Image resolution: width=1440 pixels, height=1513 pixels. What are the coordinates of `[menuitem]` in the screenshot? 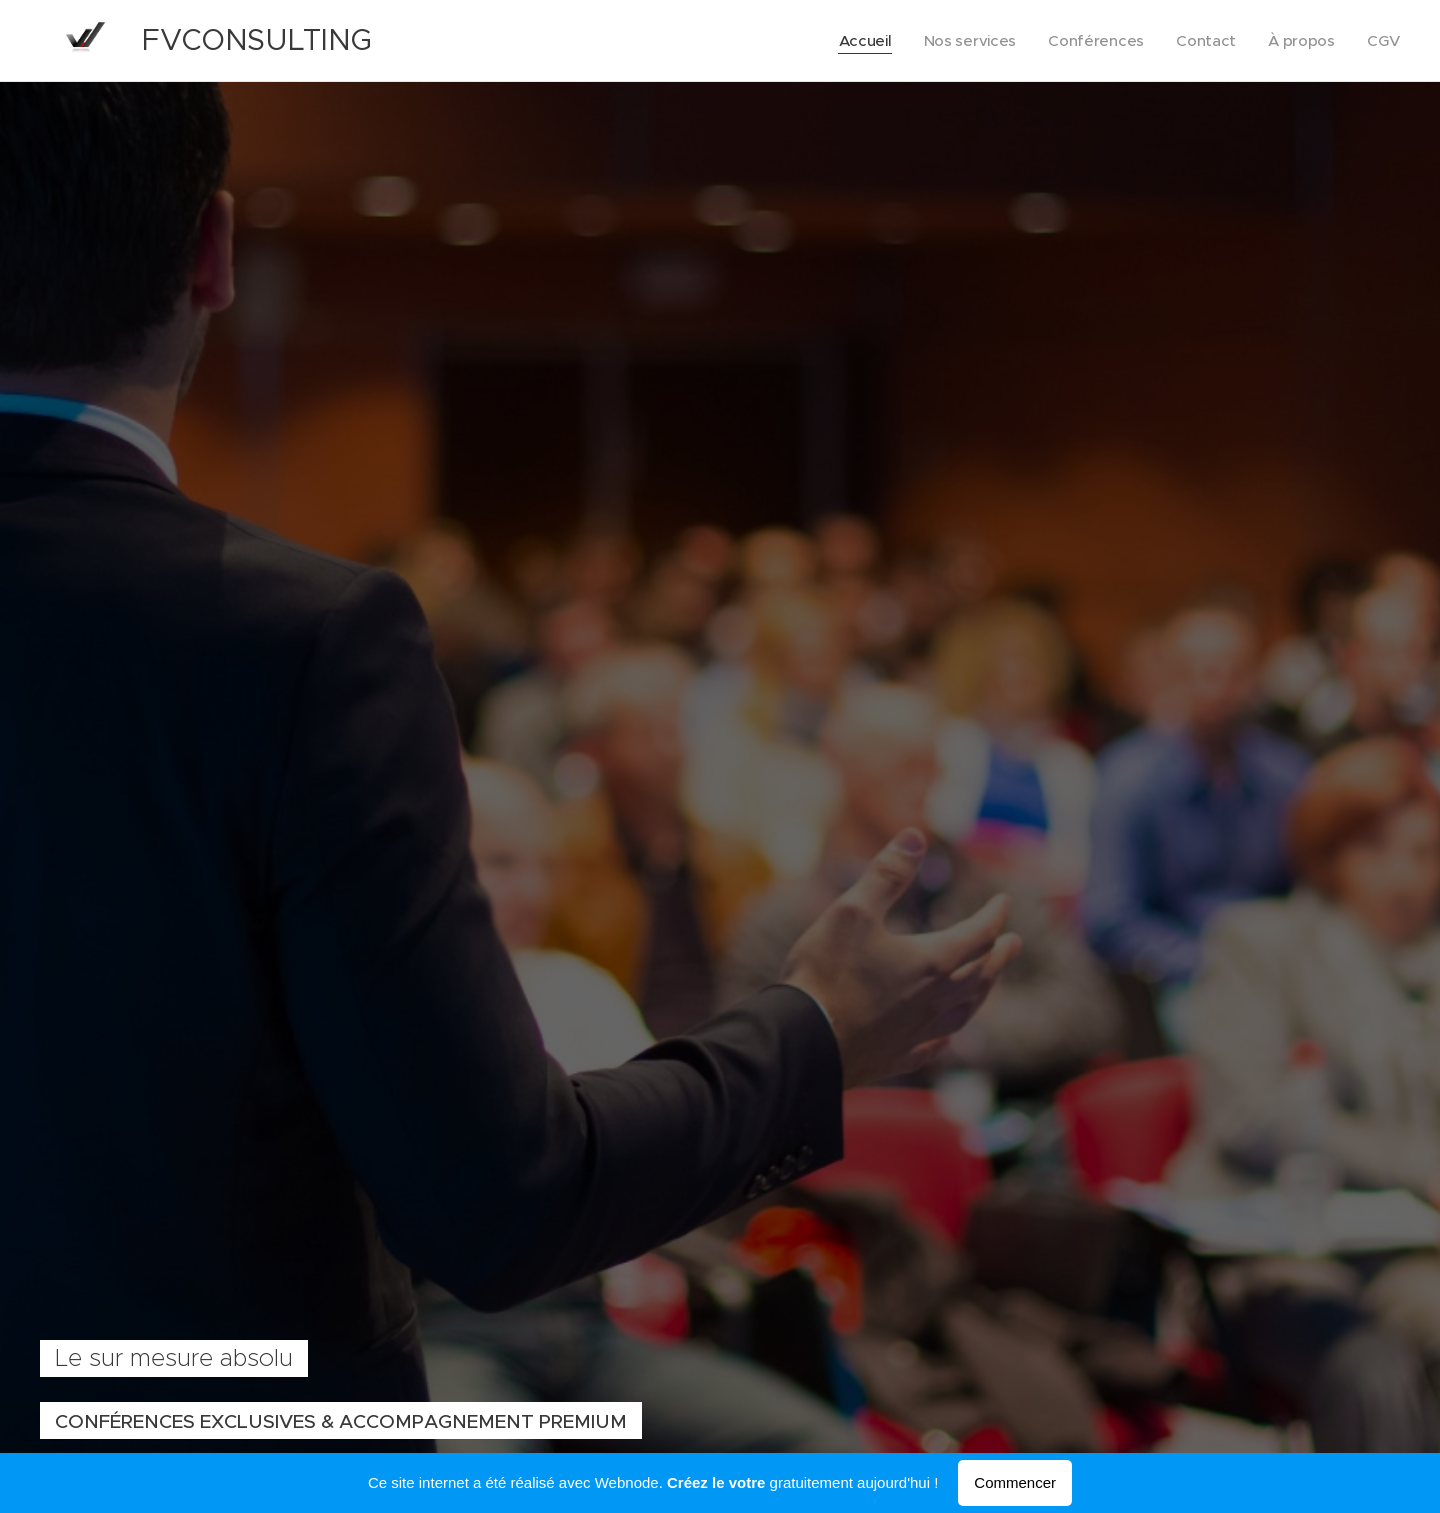 It's located at (858, 41).